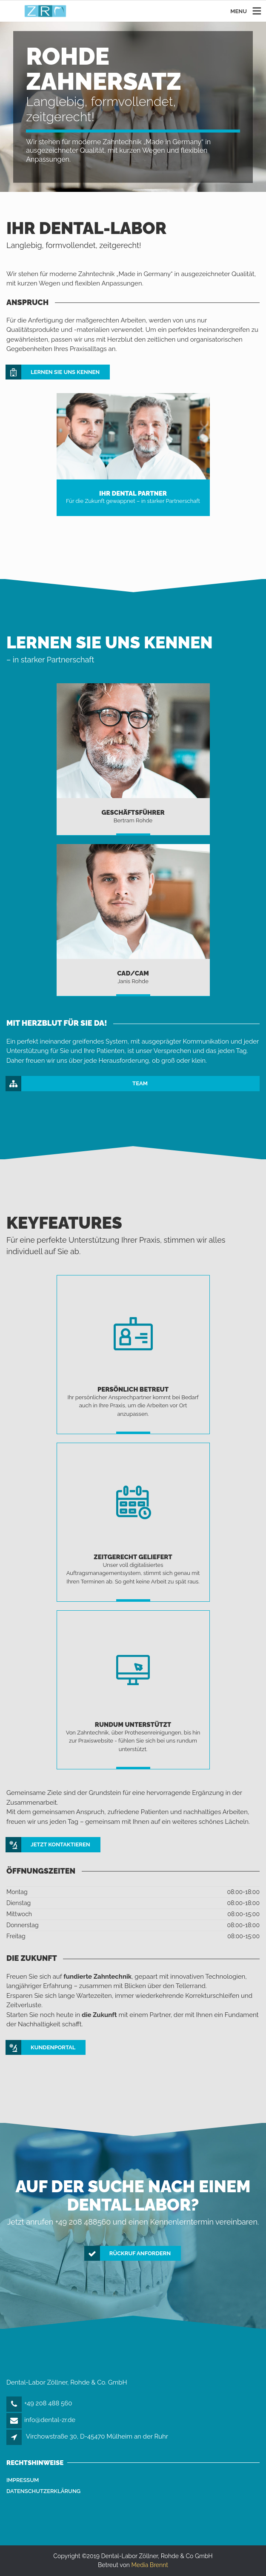 The width and height of the screenshot is (266, 2576). Describe the element at coordinates (77, 1083) in the screenshot. I see `TEAM` at that location.